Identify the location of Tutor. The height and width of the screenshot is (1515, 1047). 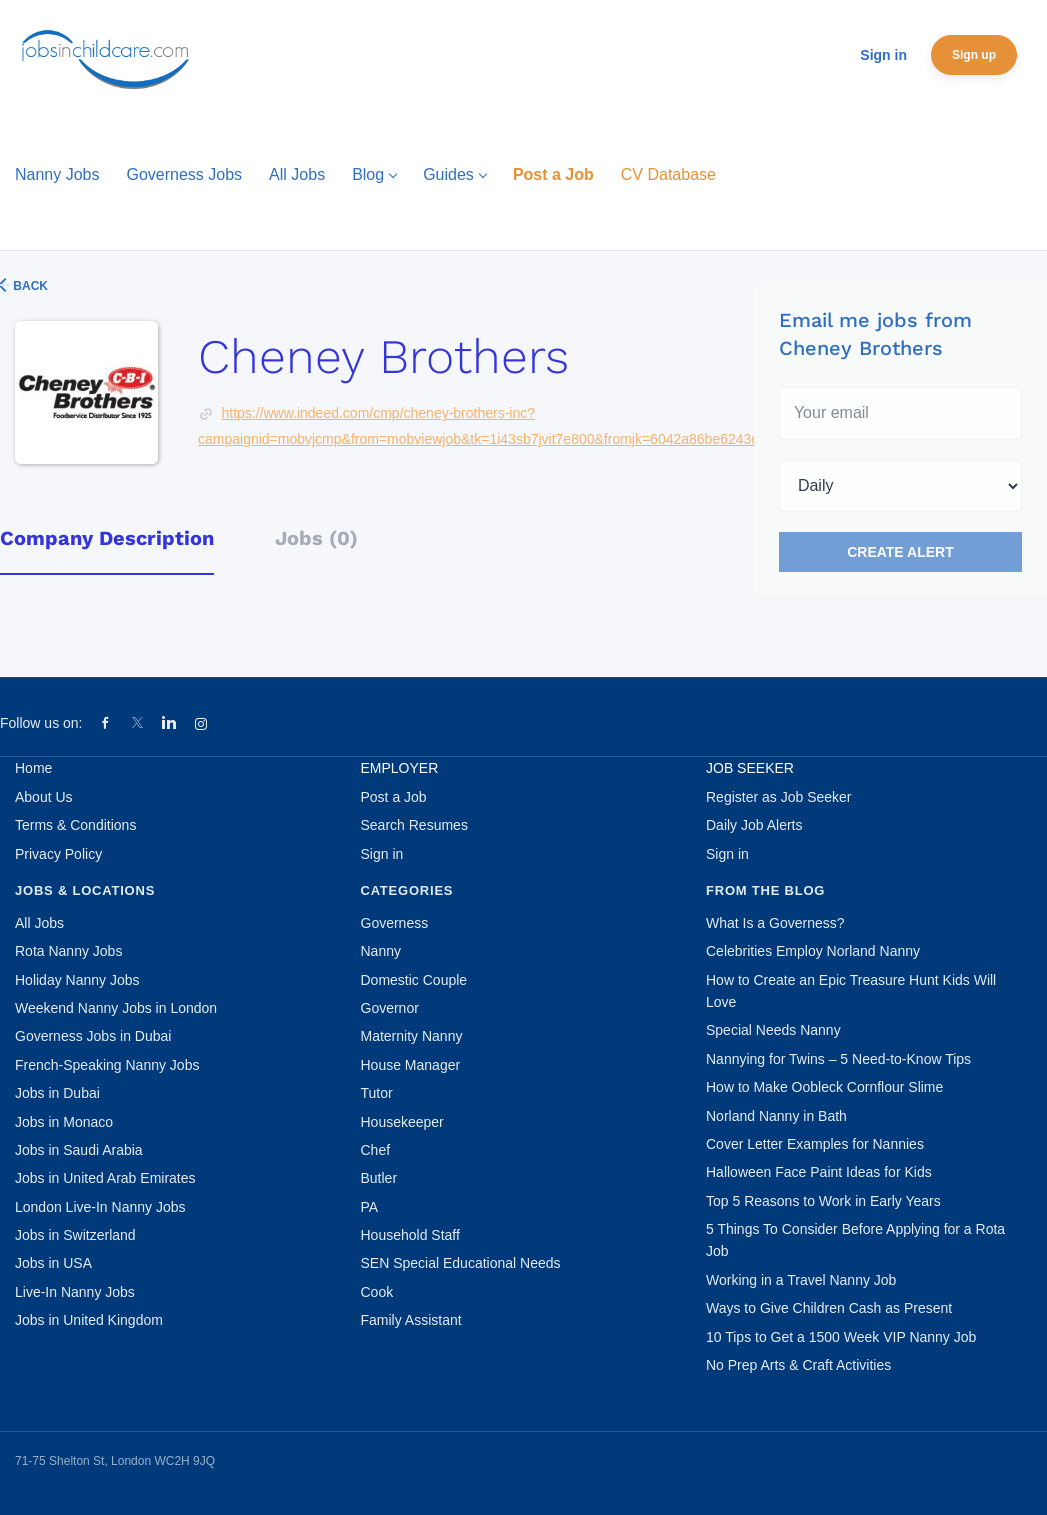
(377, 1093).